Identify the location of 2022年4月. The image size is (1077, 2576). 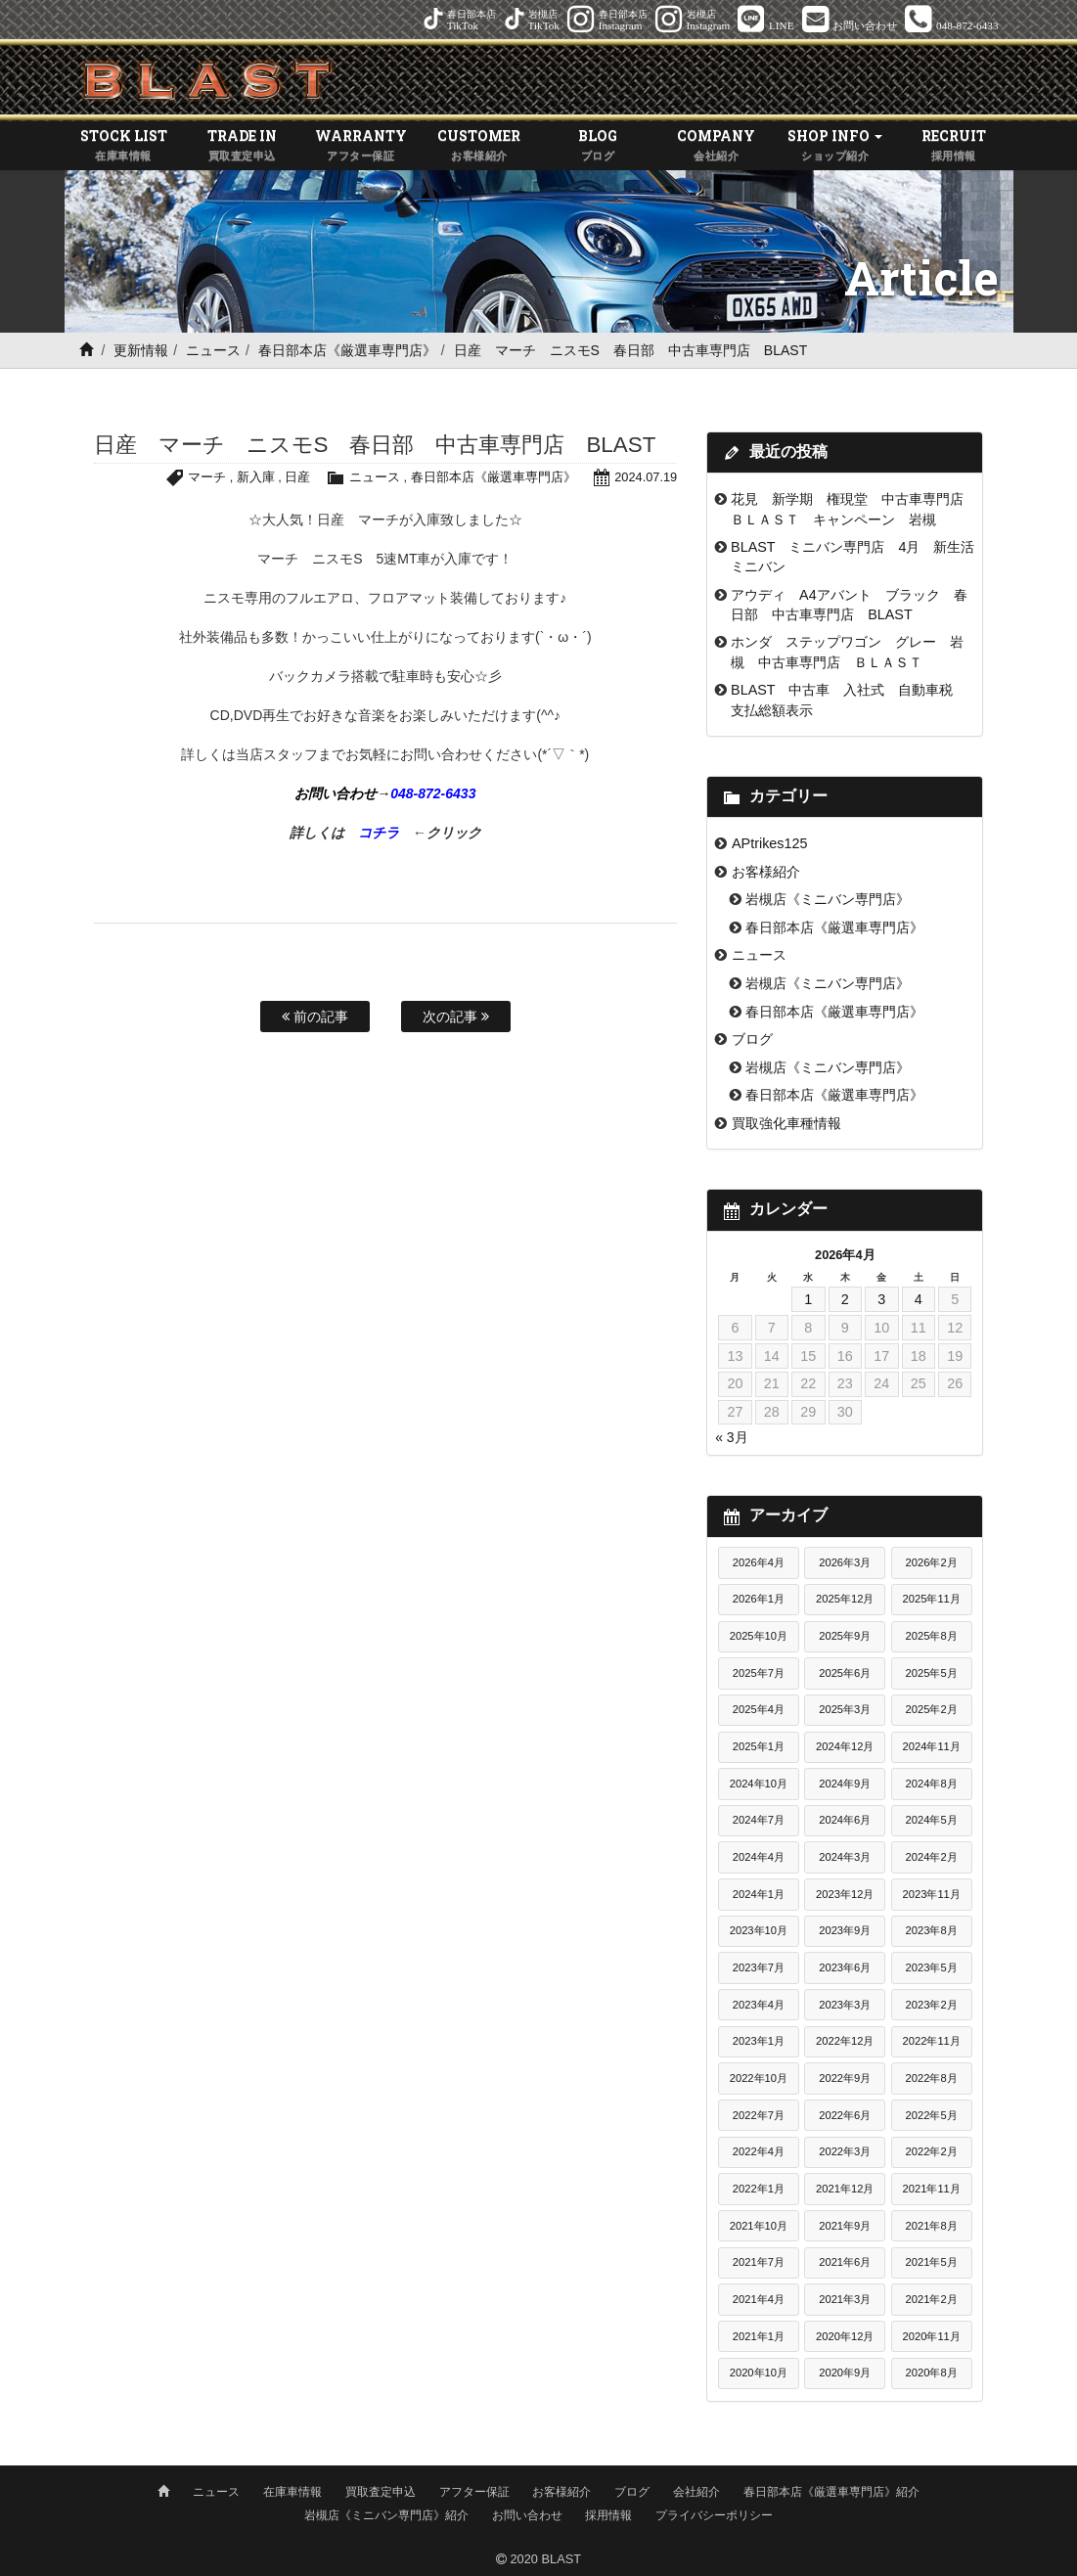
(759, 2151).